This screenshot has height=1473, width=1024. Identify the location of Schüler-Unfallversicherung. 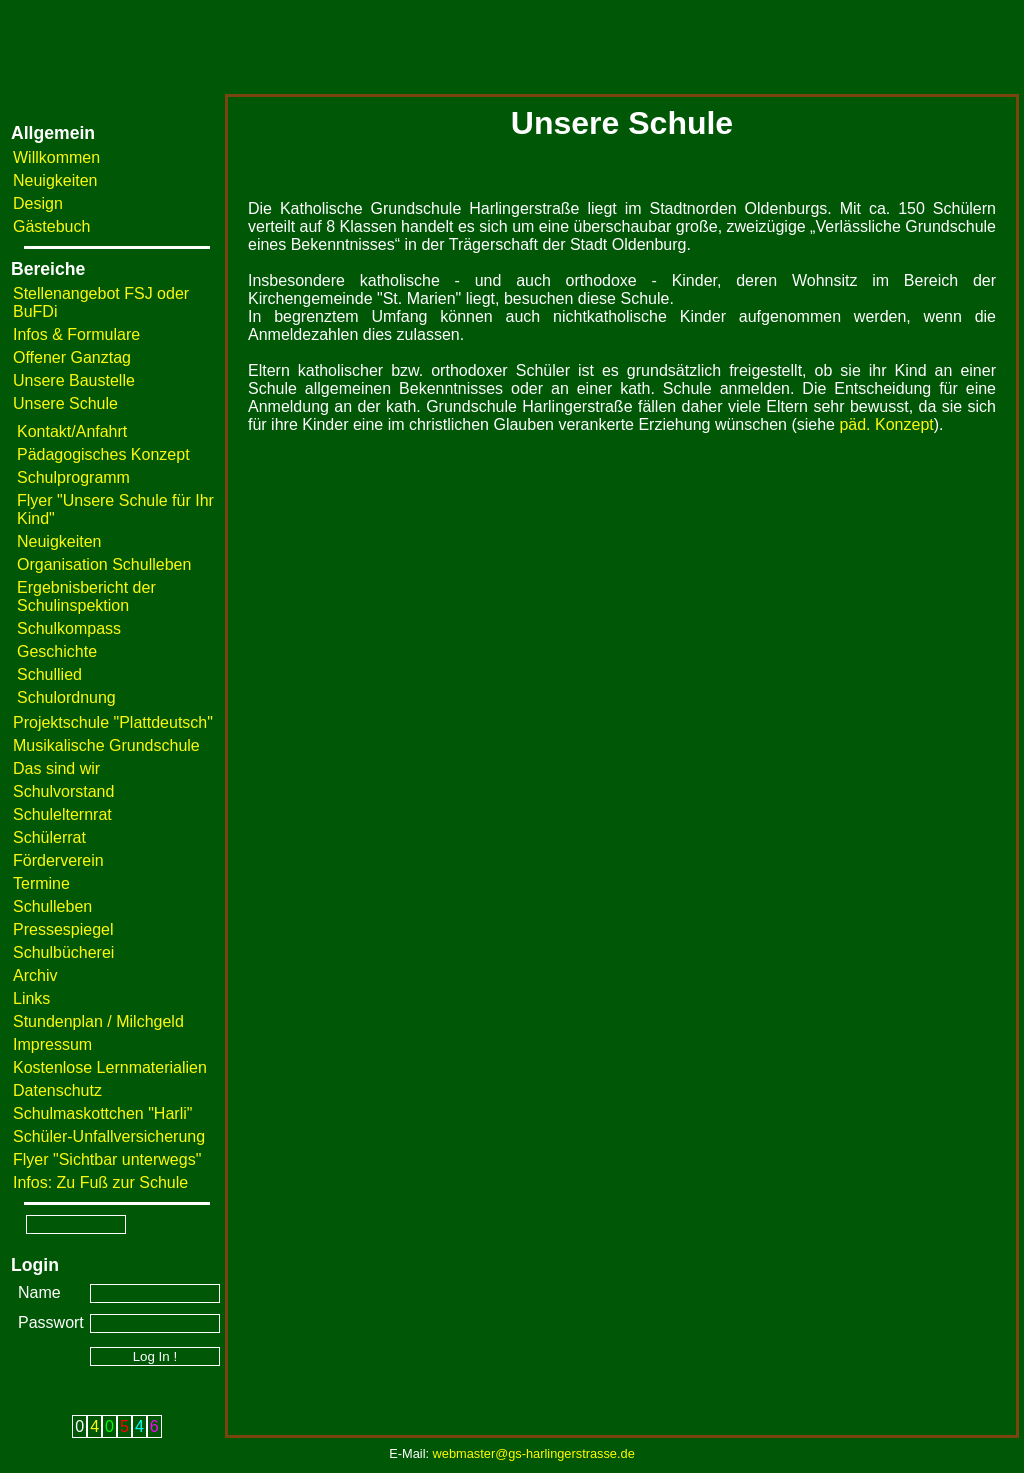
(109, 1136).